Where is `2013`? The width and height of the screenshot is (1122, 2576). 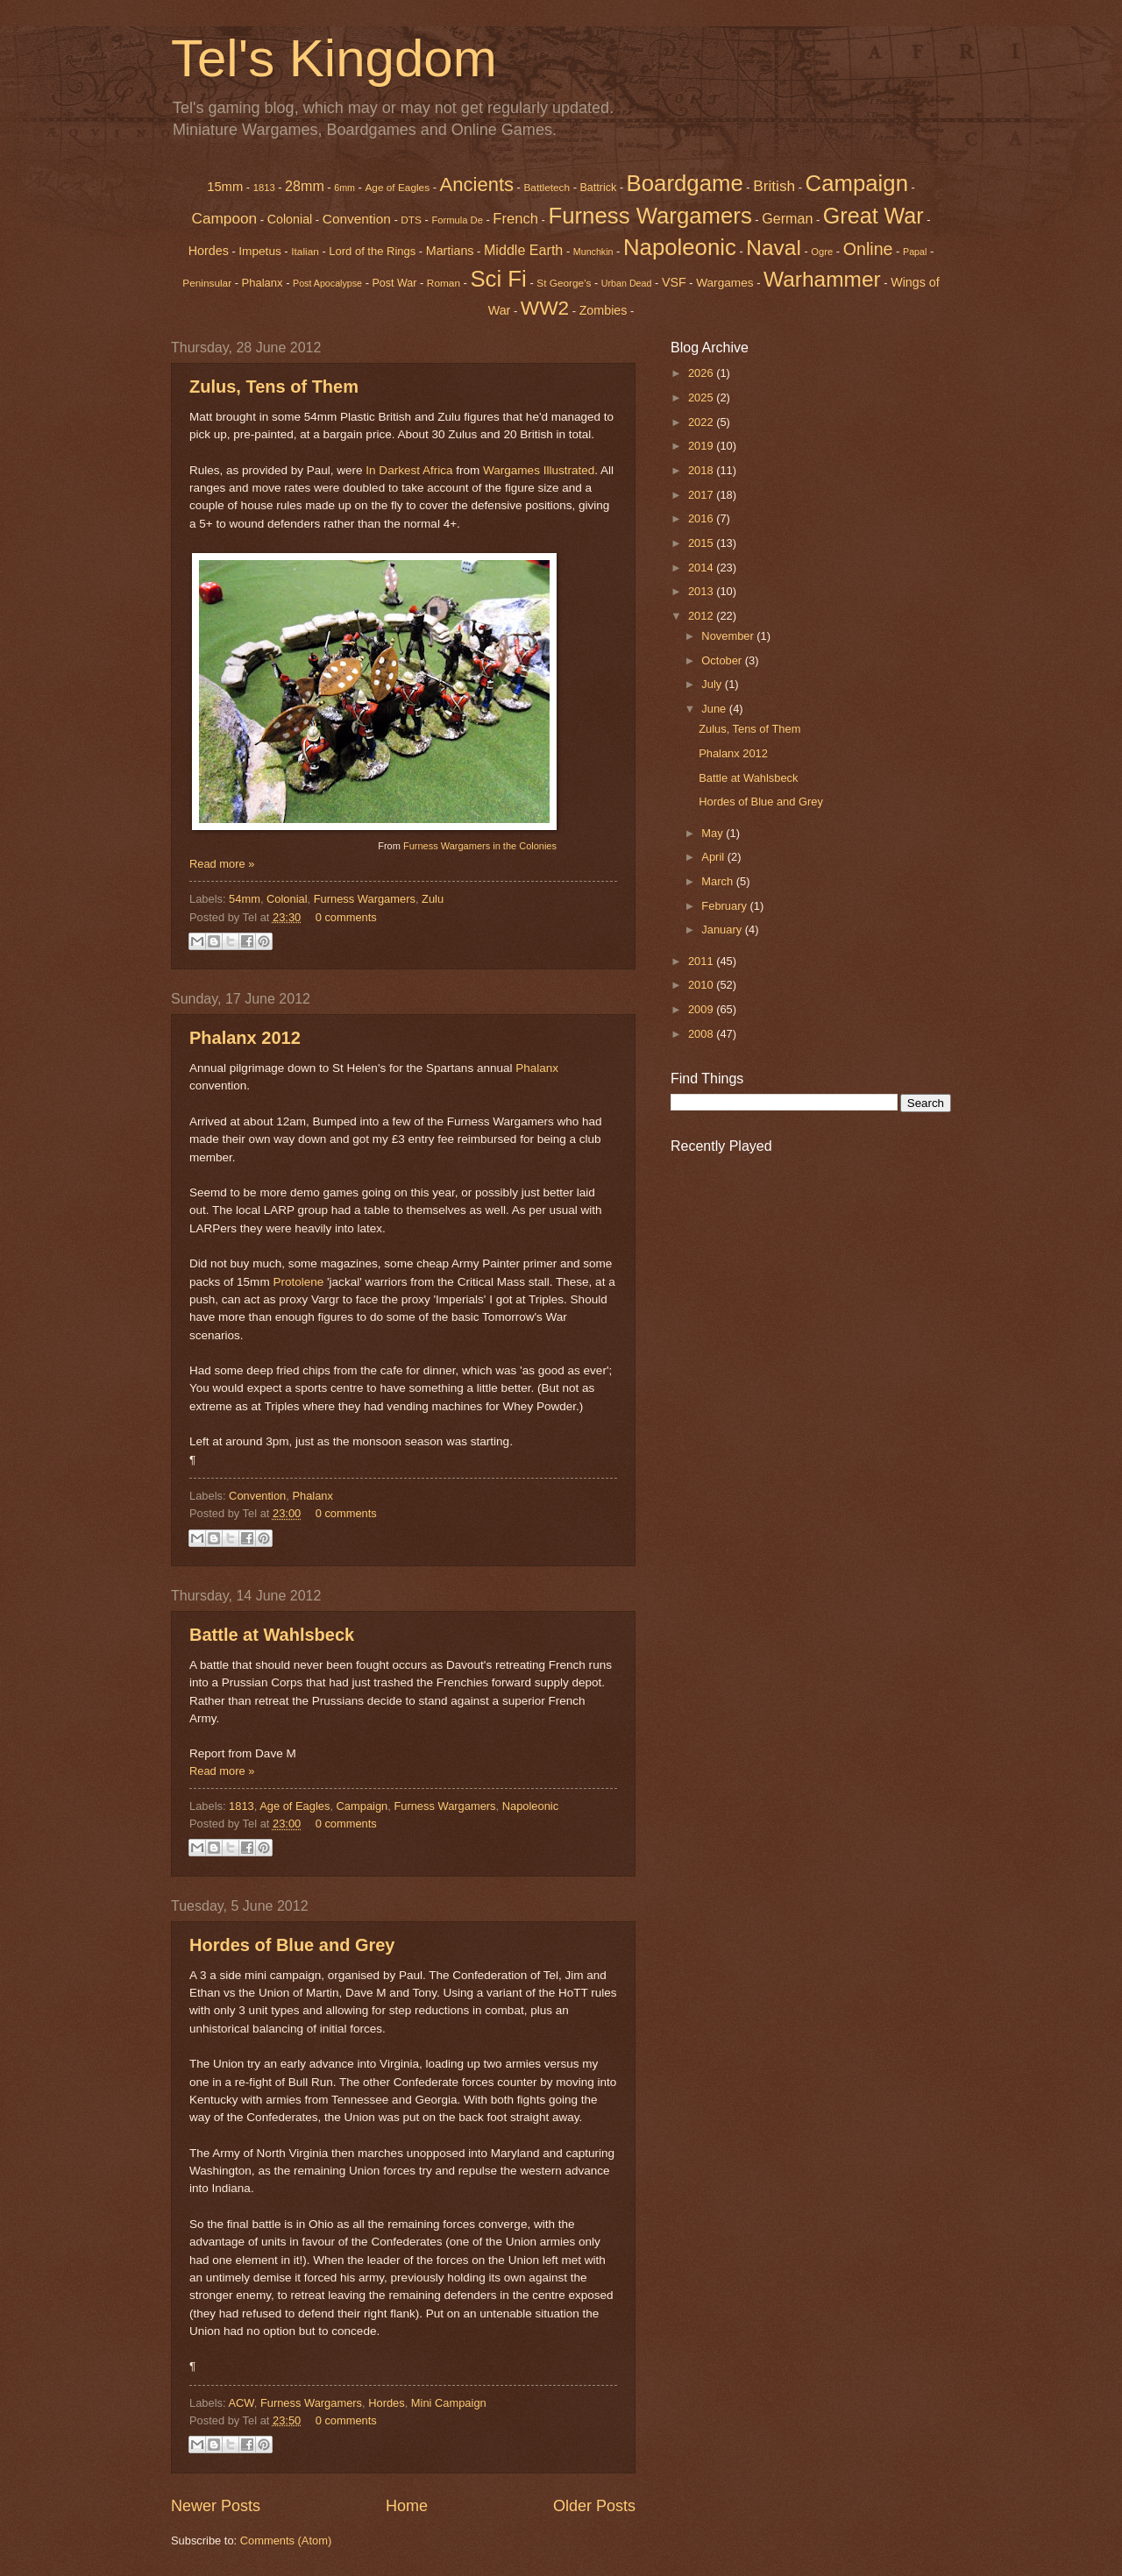
2013 is located at coordinates (702, 591).